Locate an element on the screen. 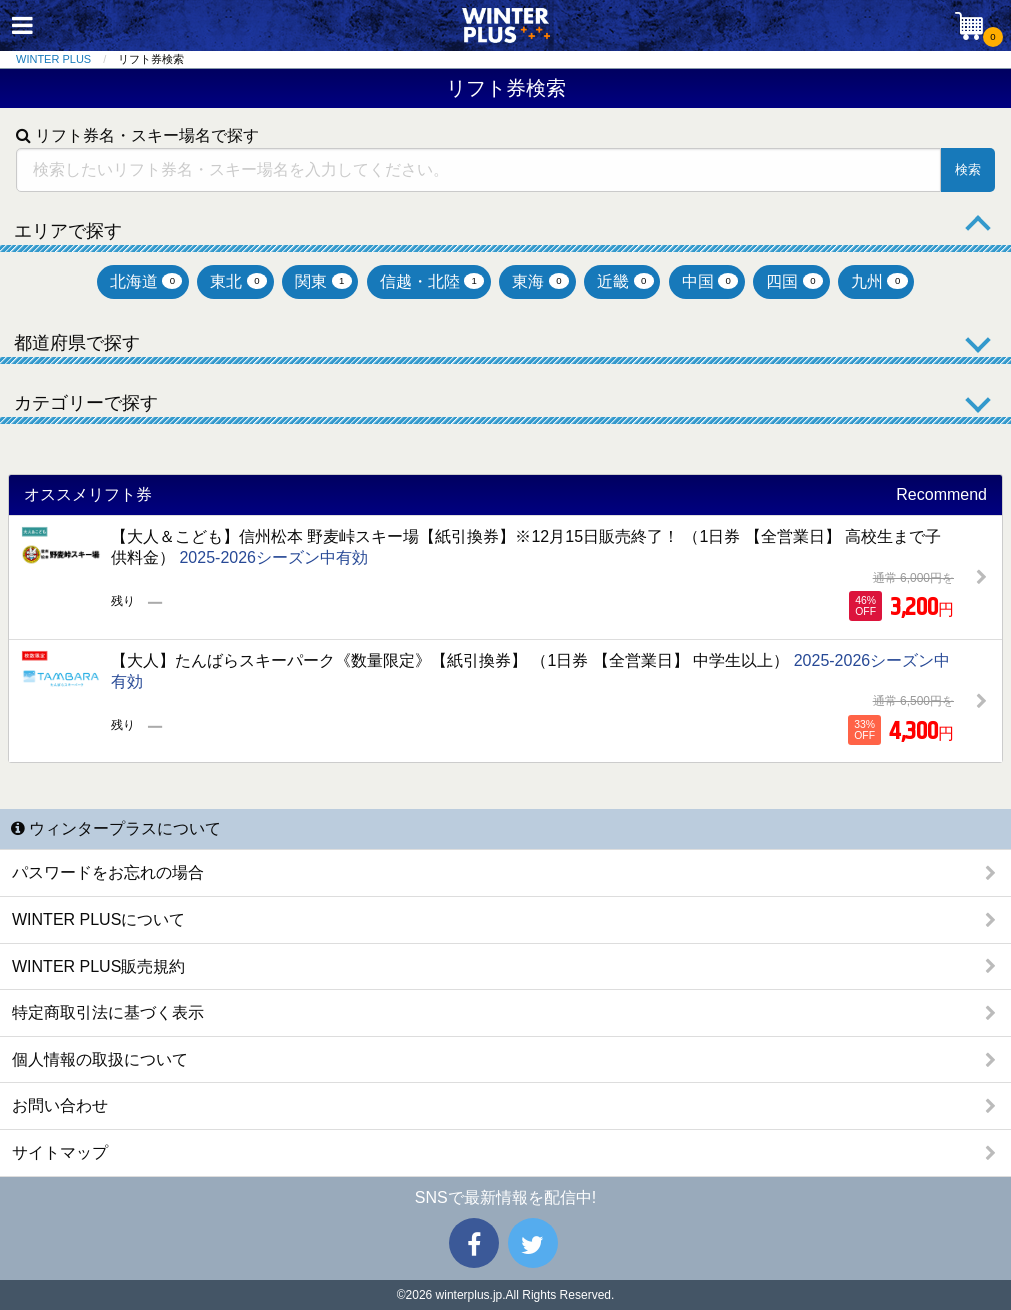 The height and width of the screenshot is (1310, 1011). 九州 is located at coordinates (879, 281).